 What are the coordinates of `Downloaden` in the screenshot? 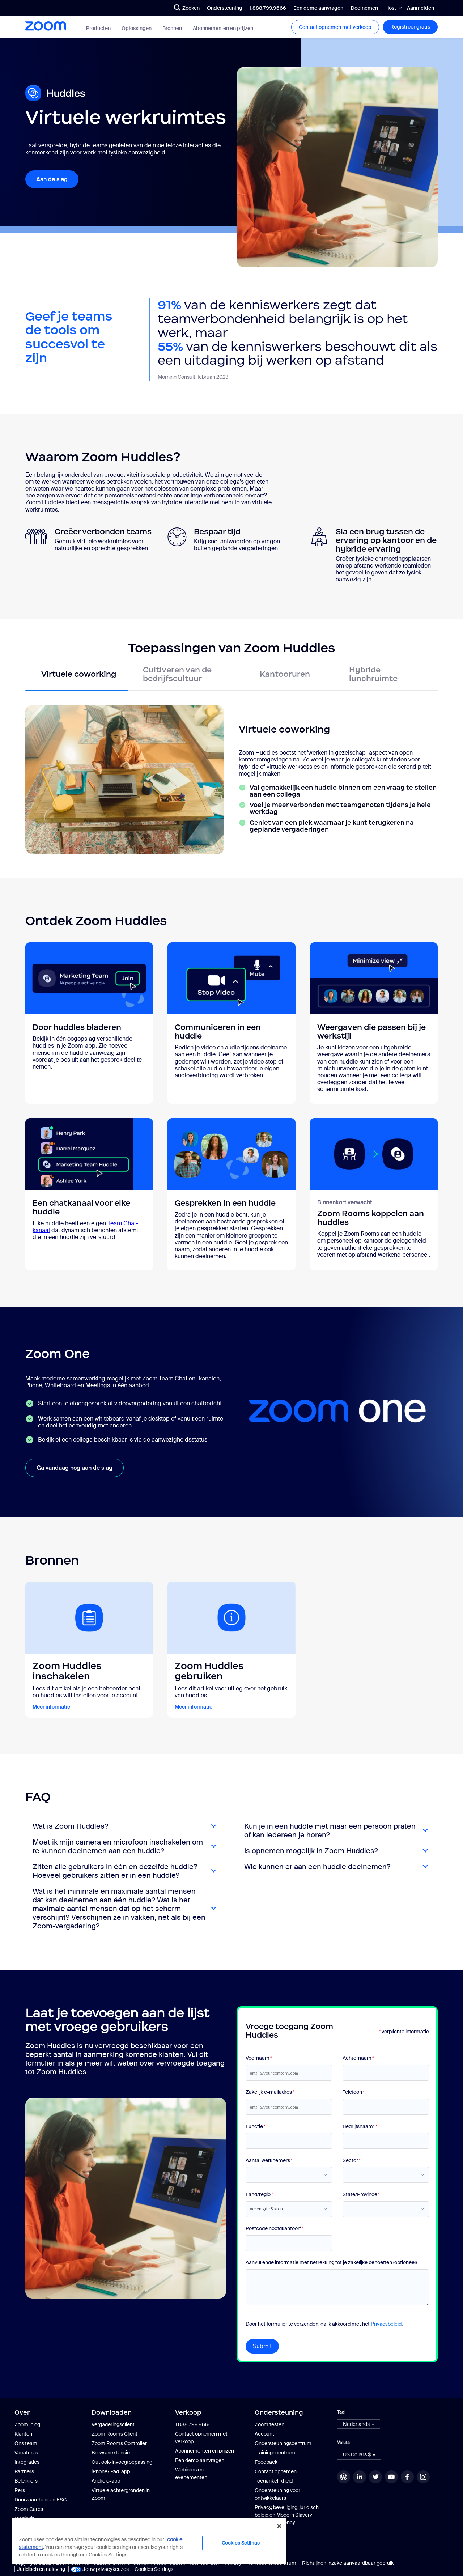 It's located at (112, 2412).